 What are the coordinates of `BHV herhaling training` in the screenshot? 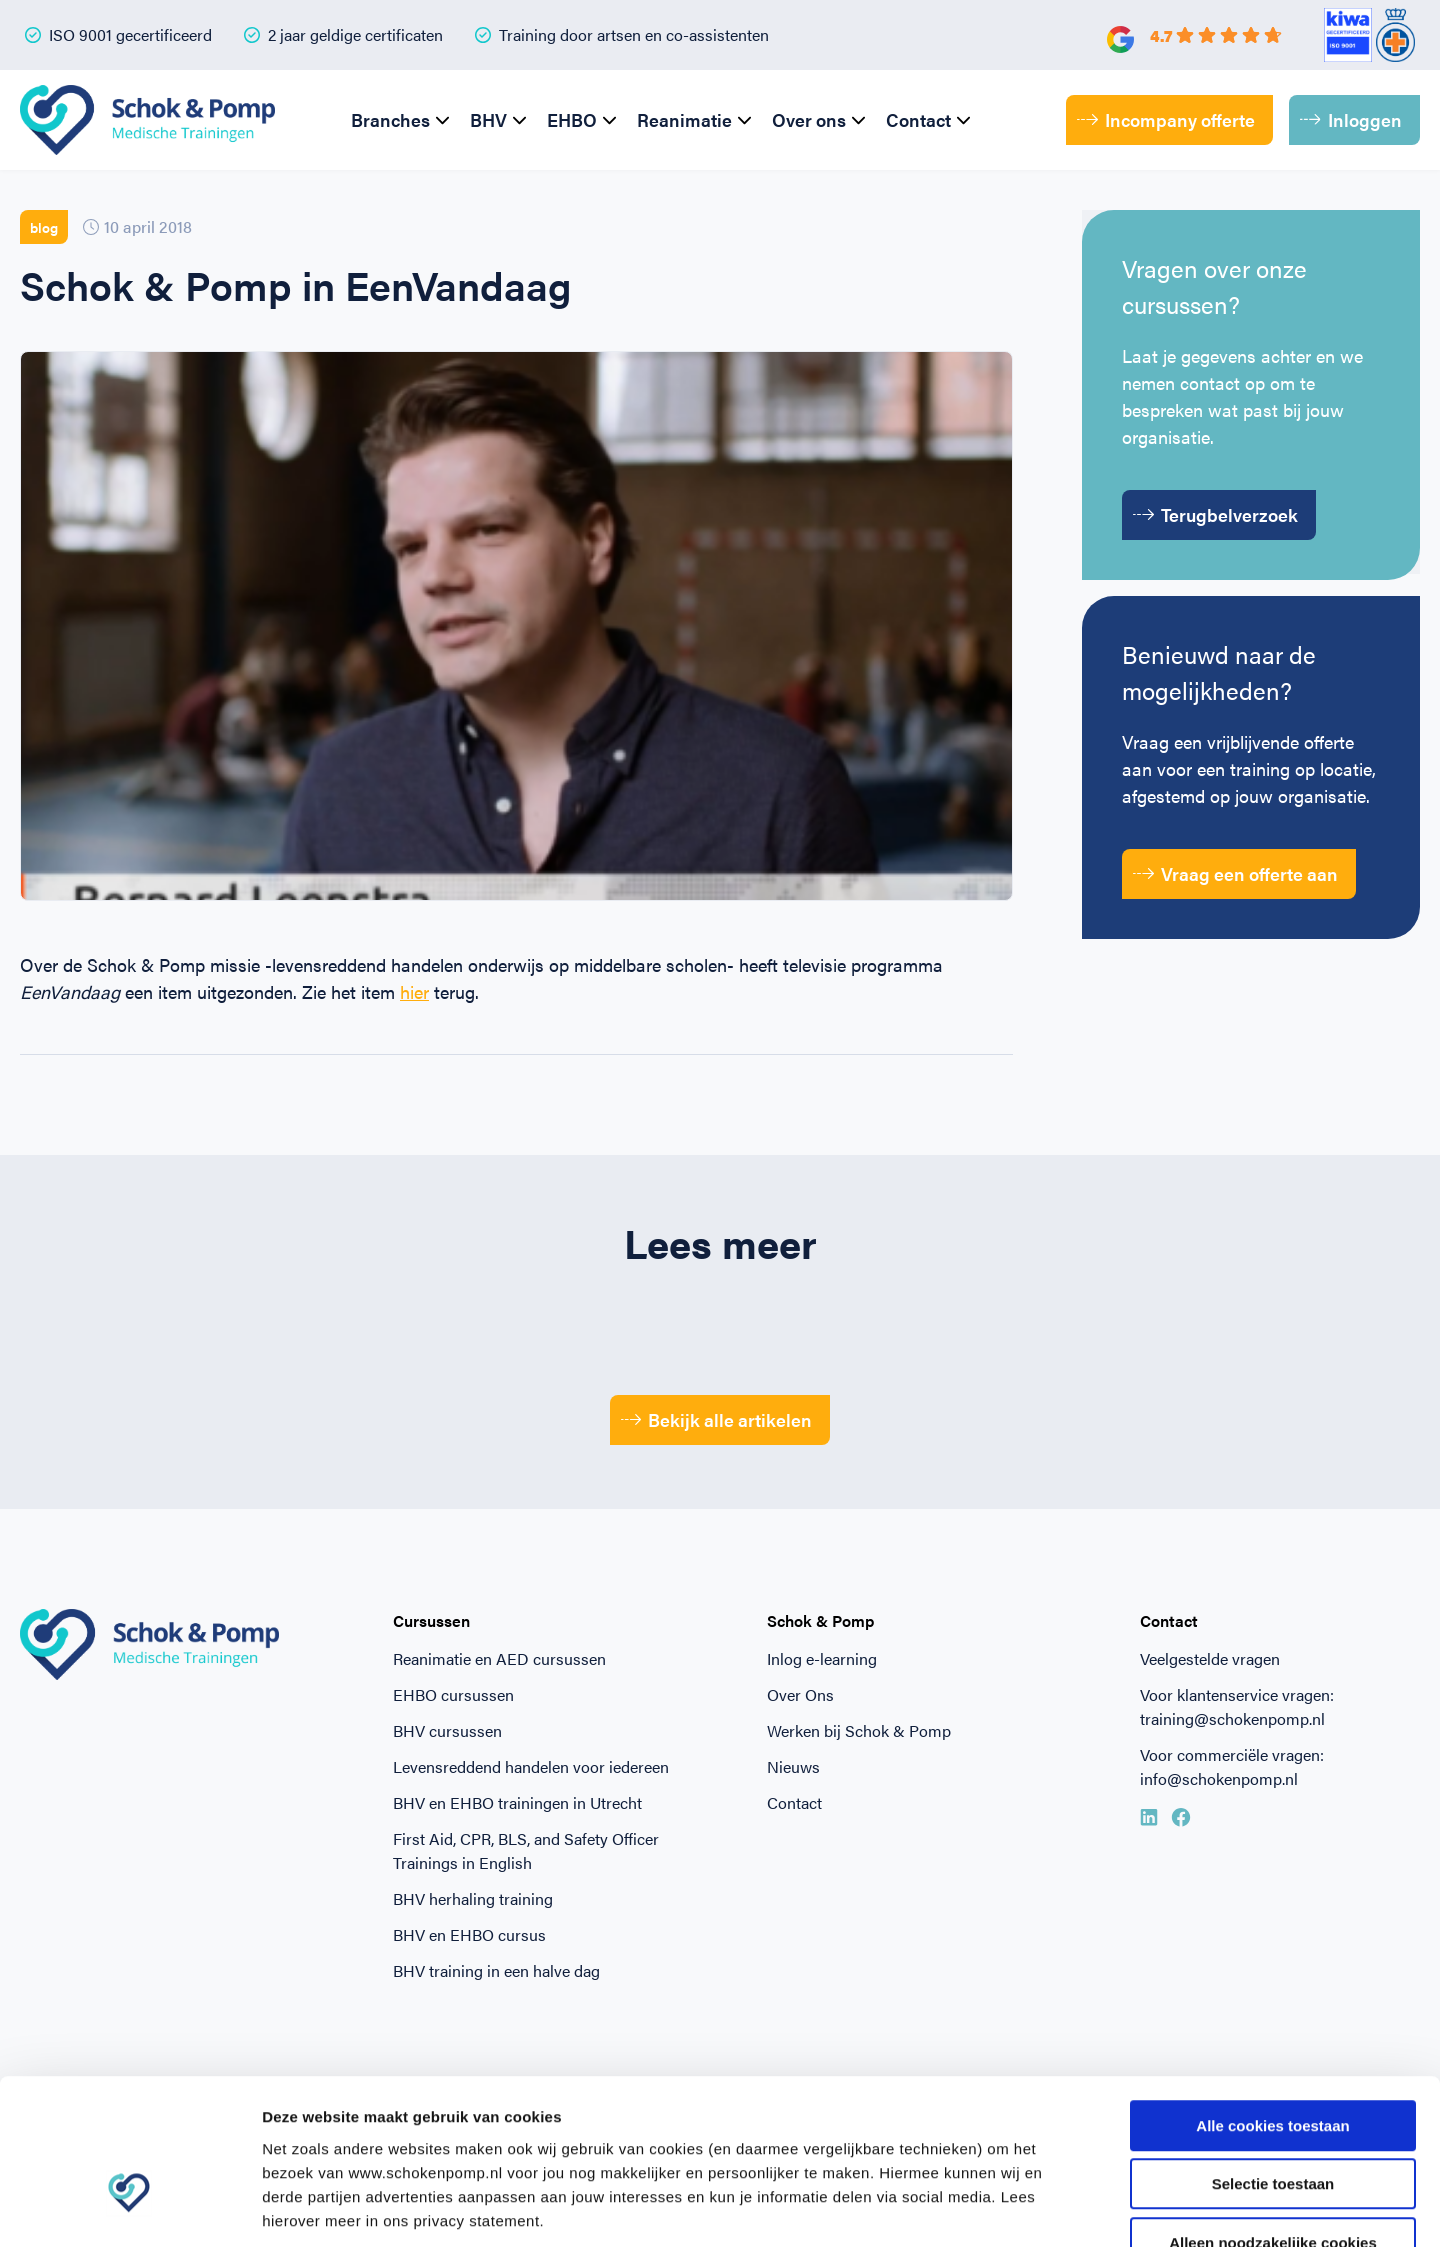 It's located at (473, 1898).